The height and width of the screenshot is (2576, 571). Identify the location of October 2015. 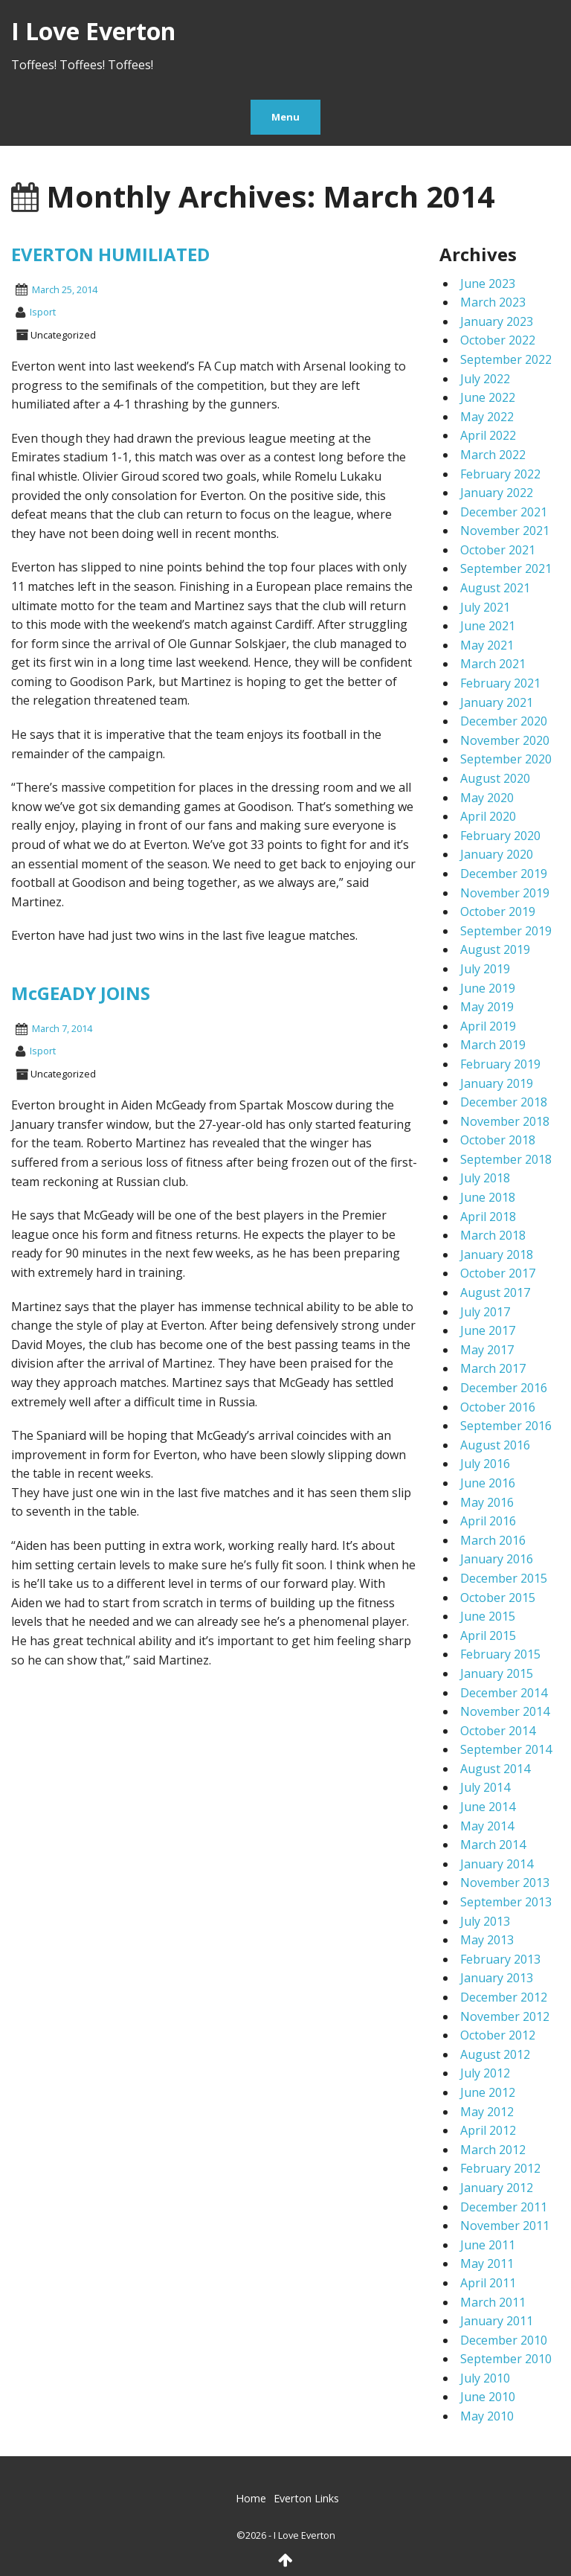
(497, 1597).